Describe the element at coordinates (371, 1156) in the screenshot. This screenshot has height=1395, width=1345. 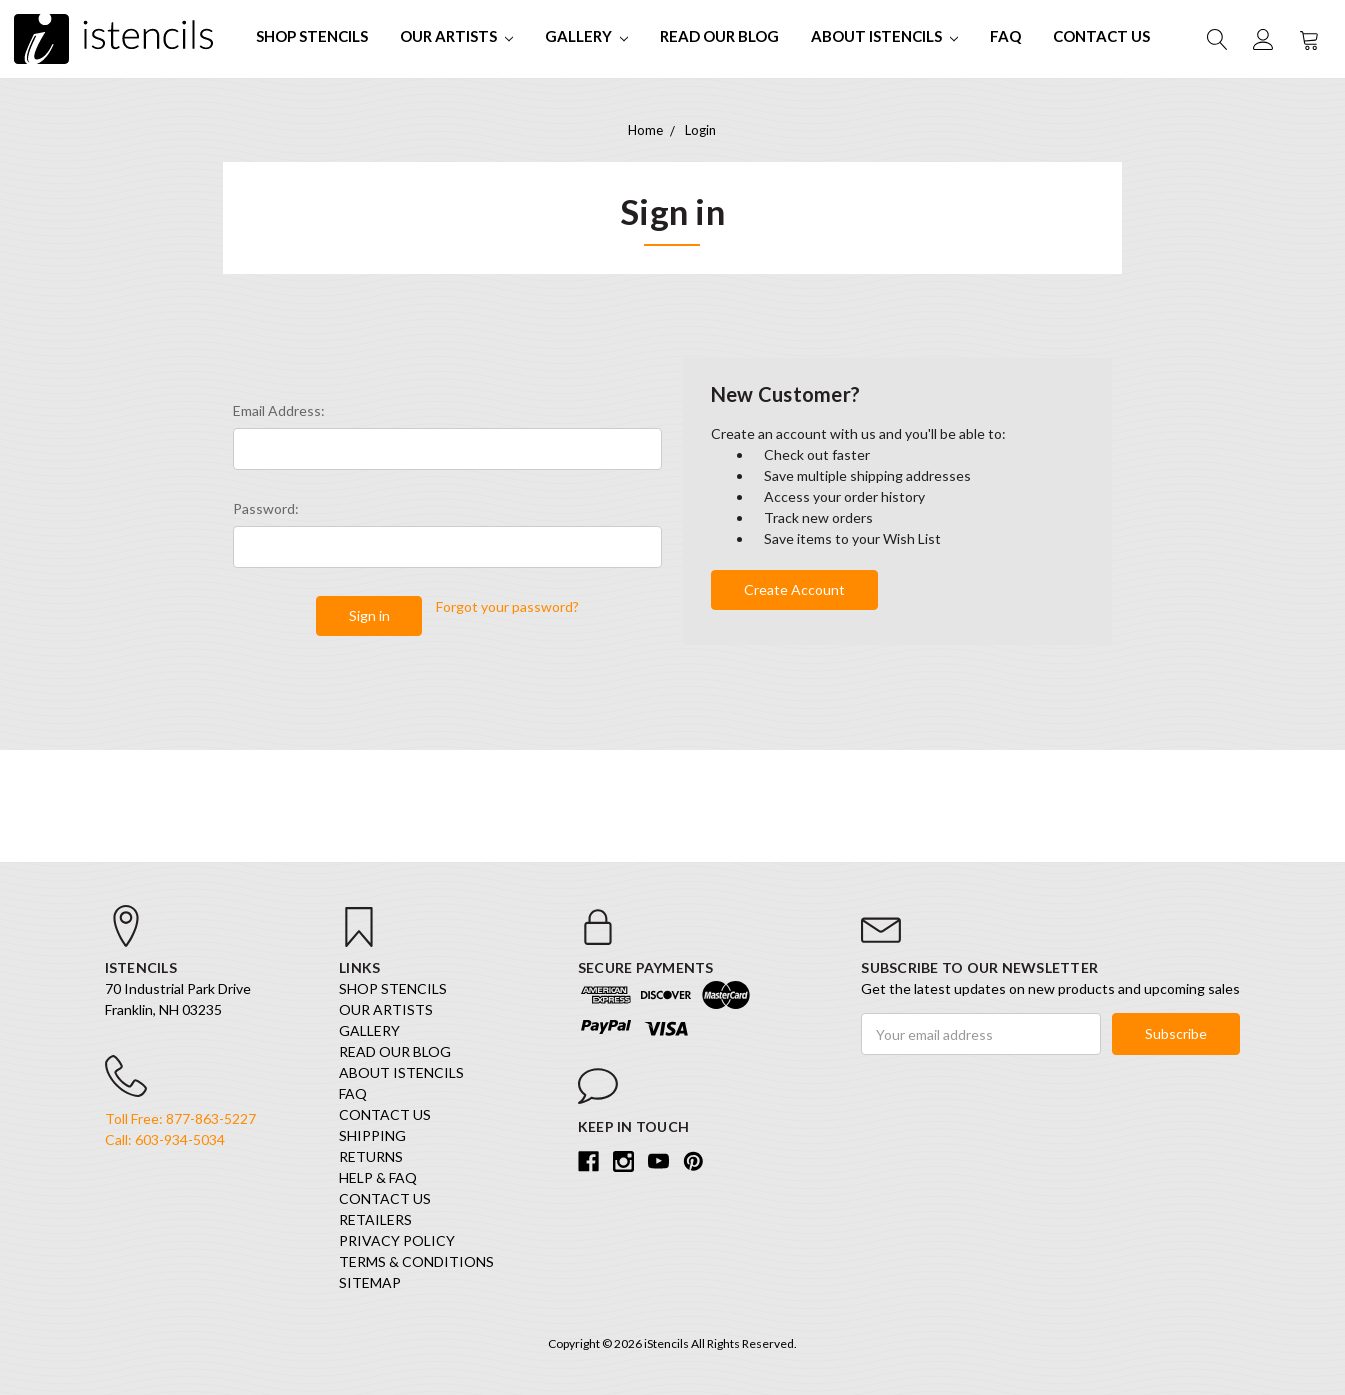
I see `Returns` at that location.